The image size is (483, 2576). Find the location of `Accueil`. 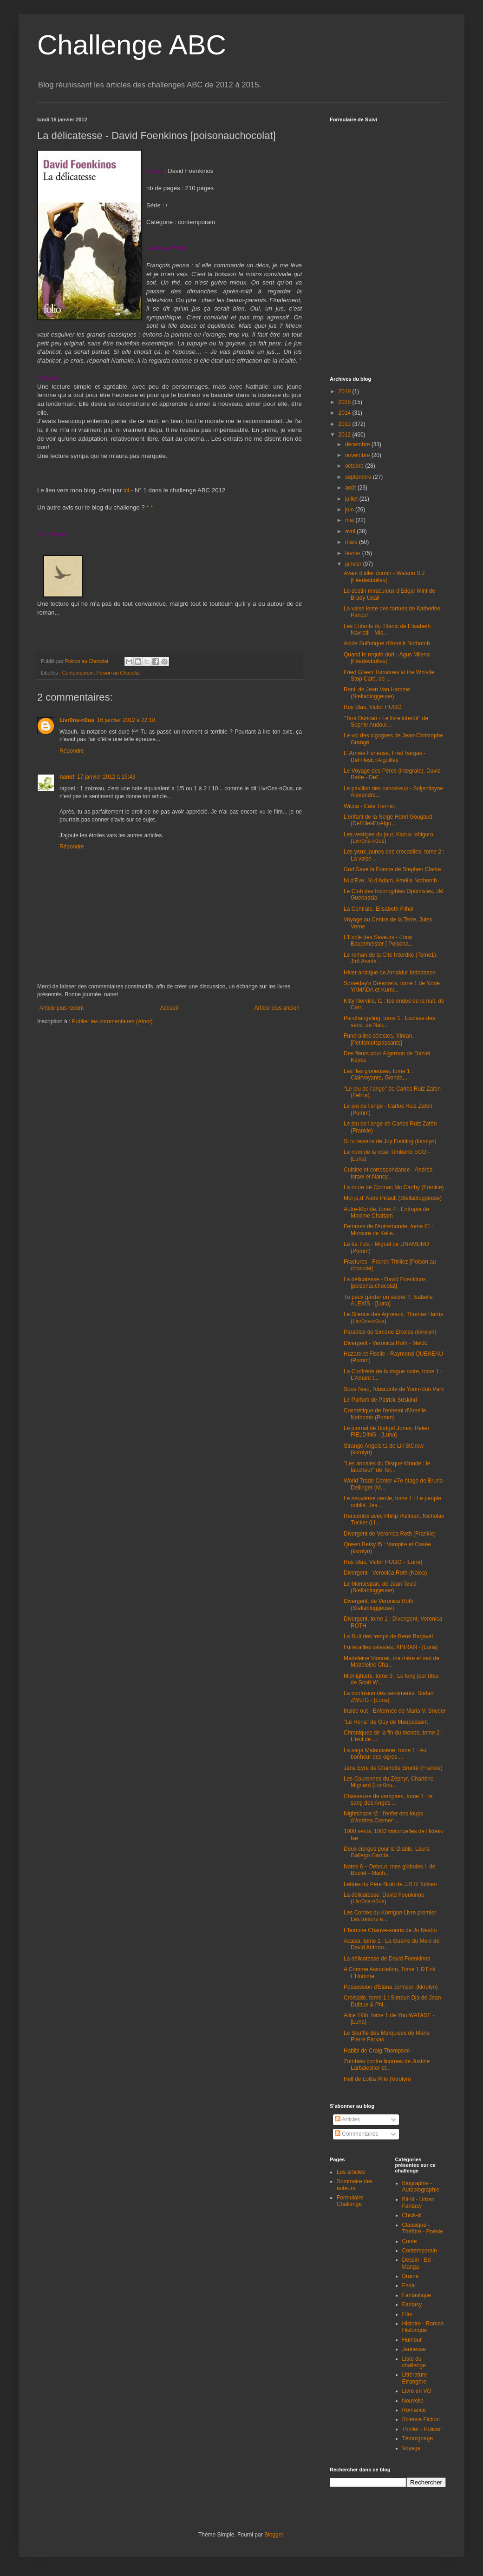

Accueil is located at coordinates (169, 1008).